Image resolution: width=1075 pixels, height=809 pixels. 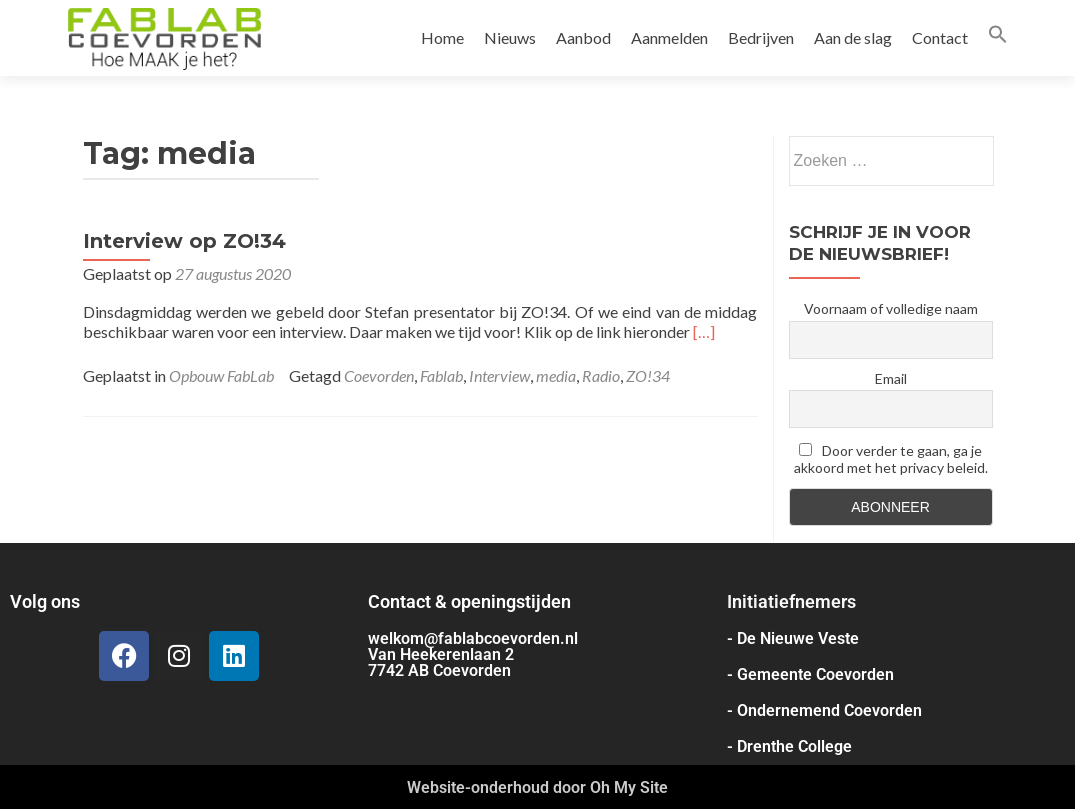 I want to click on Contact, so click(x=940, y=37).